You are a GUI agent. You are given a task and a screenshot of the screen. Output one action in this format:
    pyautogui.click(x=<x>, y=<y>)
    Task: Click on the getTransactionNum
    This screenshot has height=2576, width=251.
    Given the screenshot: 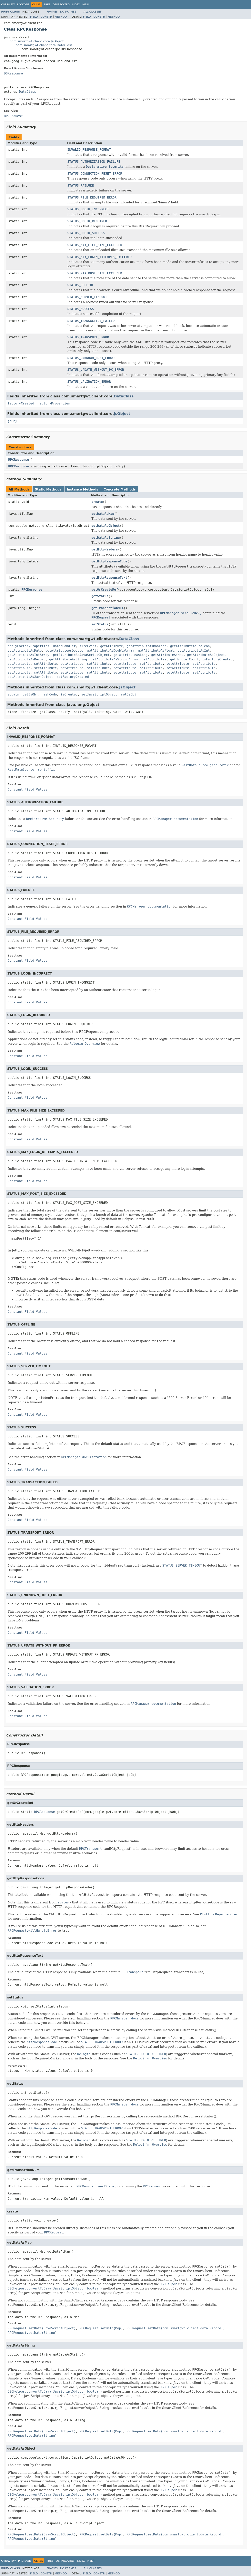 What is the action you would take?
    pyautogui.click(x=107, y=608)
    